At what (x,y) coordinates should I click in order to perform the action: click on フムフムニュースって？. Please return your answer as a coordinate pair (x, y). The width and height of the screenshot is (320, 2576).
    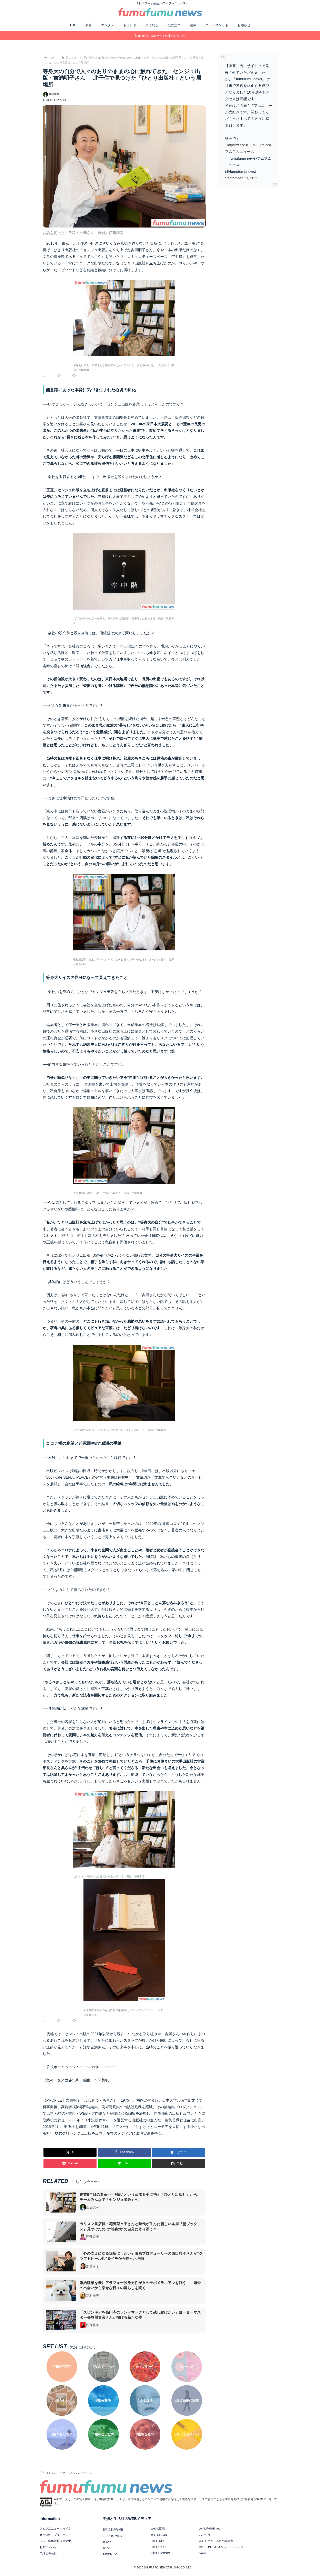
    Looking at the image, I should click on (55, 2528).